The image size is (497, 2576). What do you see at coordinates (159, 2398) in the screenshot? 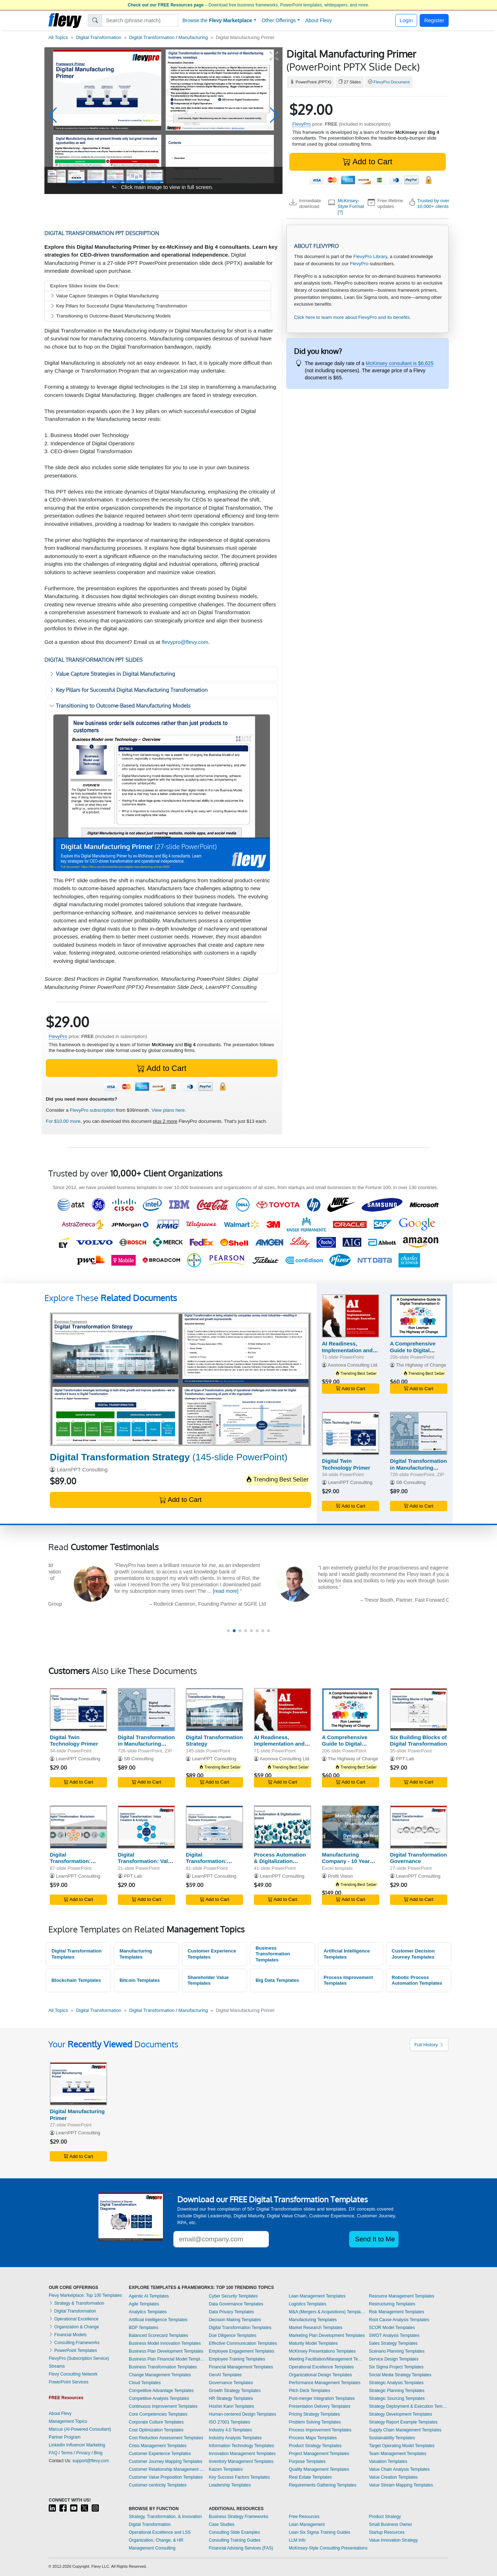
I see `Competitive Analysis Templates` at bounding box center [159, 2398].